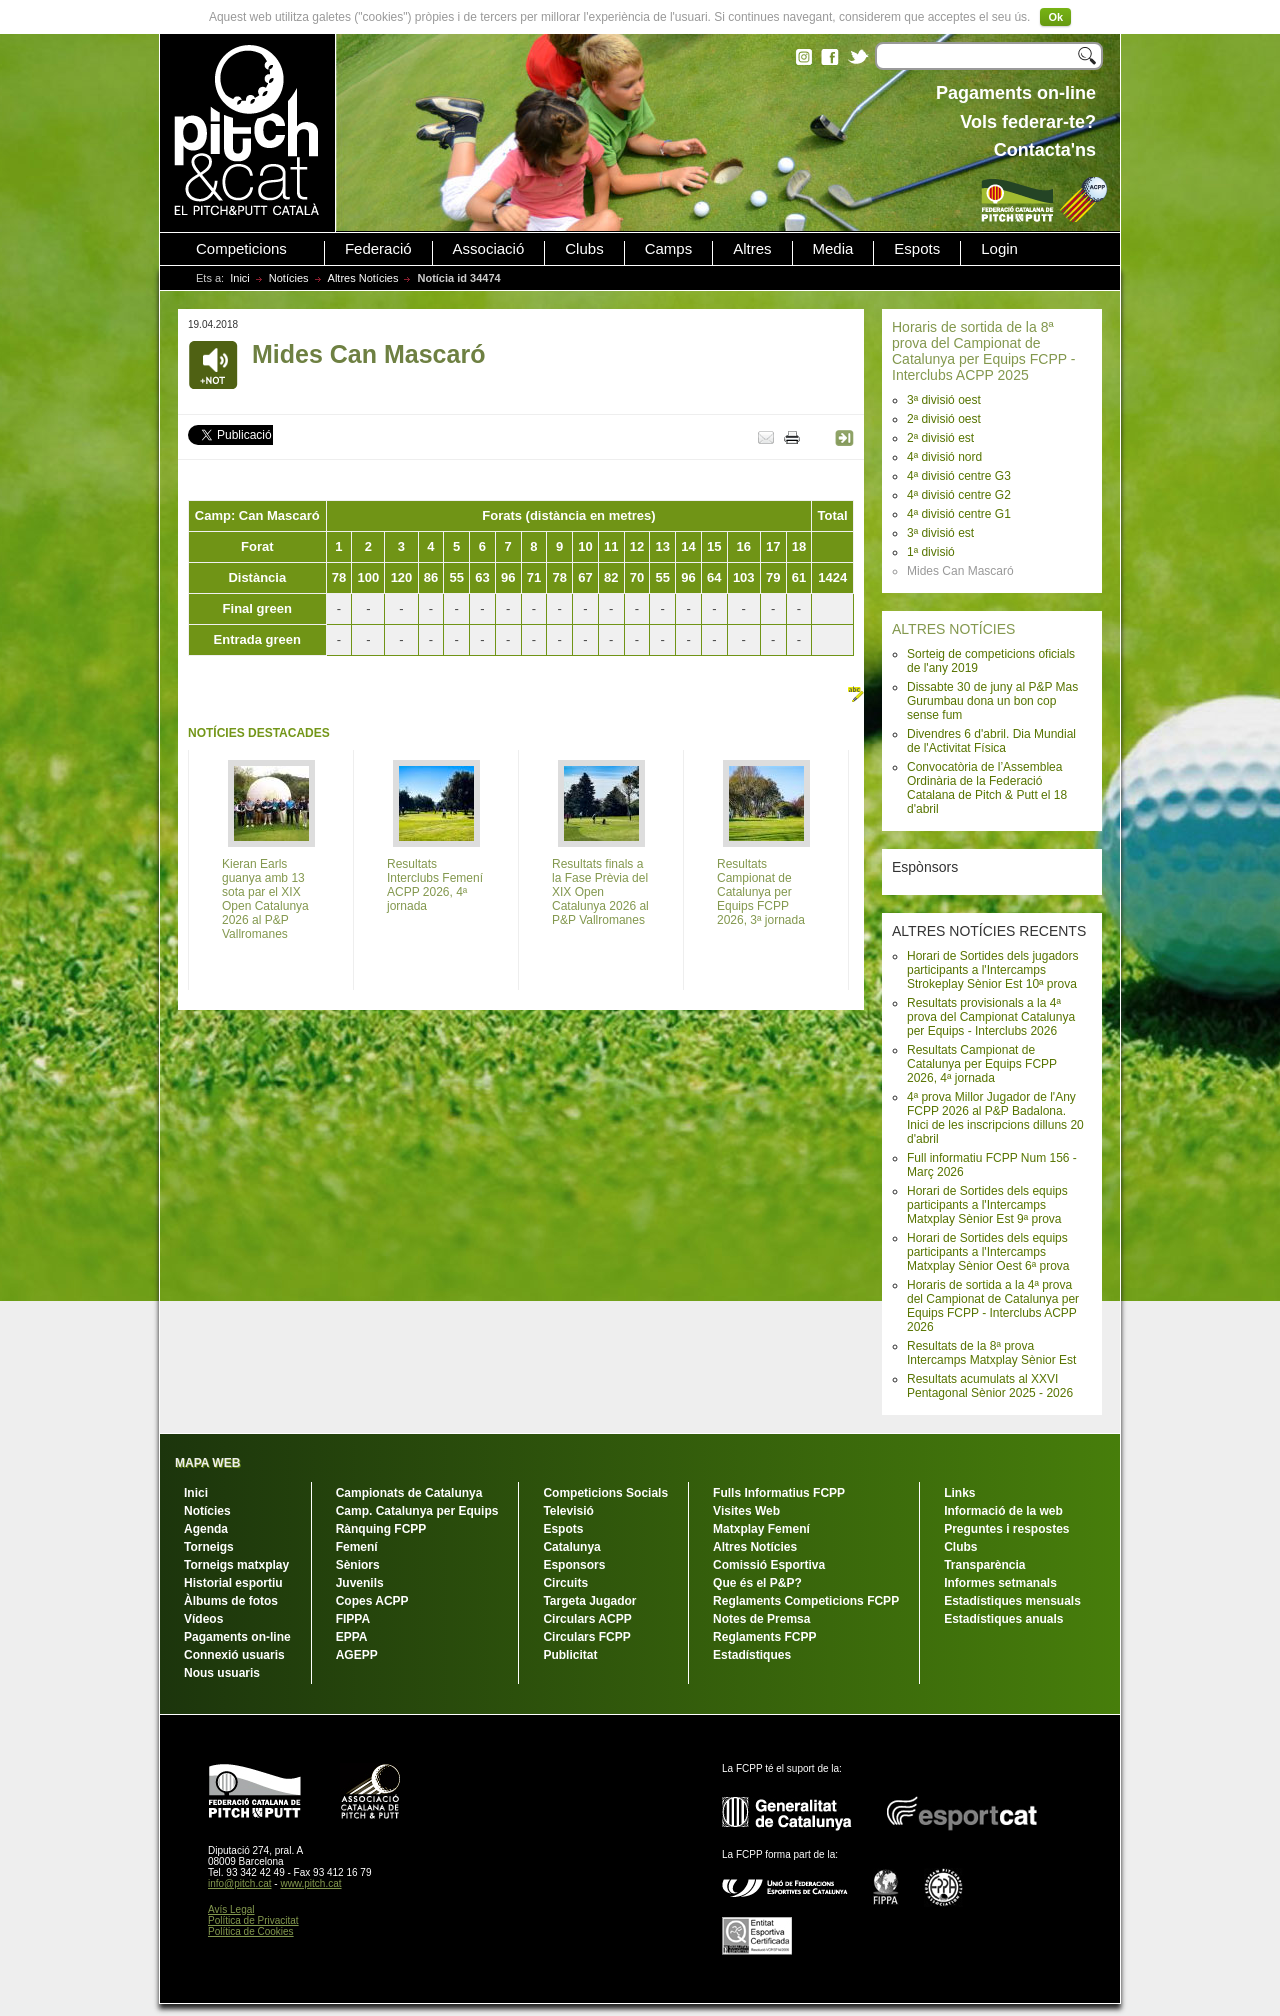  Describe the element at coordinates (917, 249) in the screenshot. I see `Espots` at that location.